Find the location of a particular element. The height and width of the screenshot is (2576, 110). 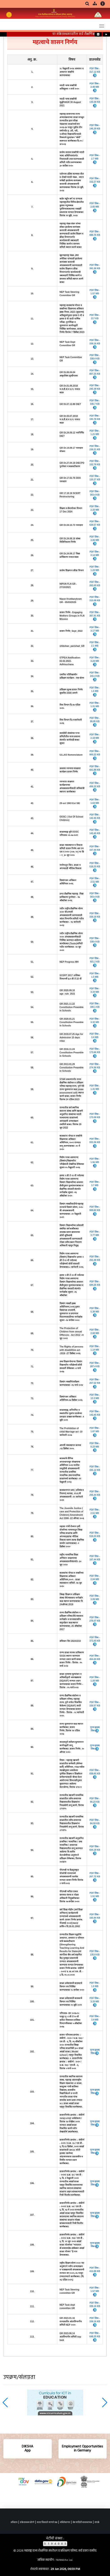

PDF लिंक - 908.82 KB is located at coordinates (94, 1210).